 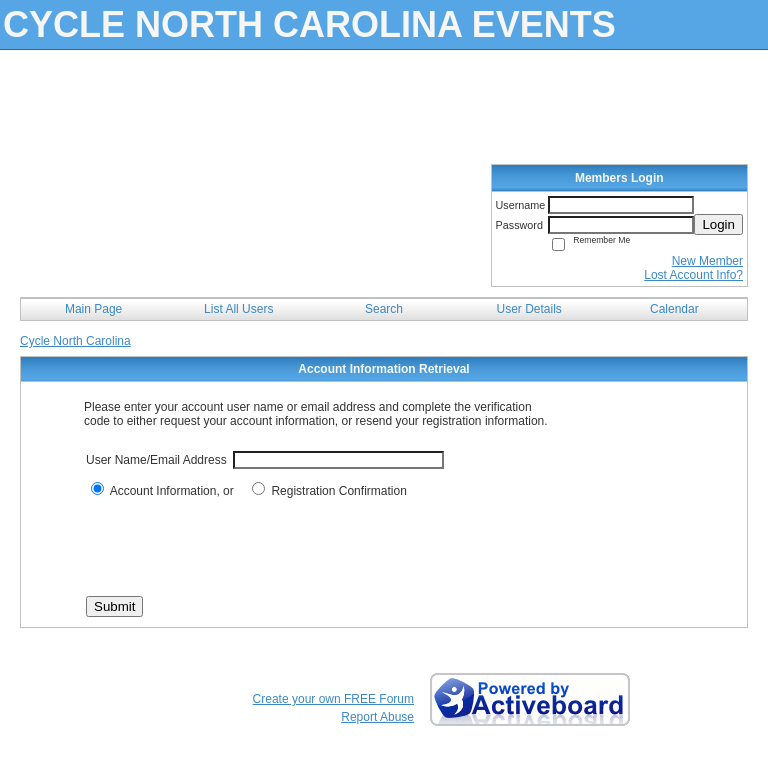 What do you see at coordinates (114, 606) in the screenshot?
I see `Submit` at bounding box center [114, 606].